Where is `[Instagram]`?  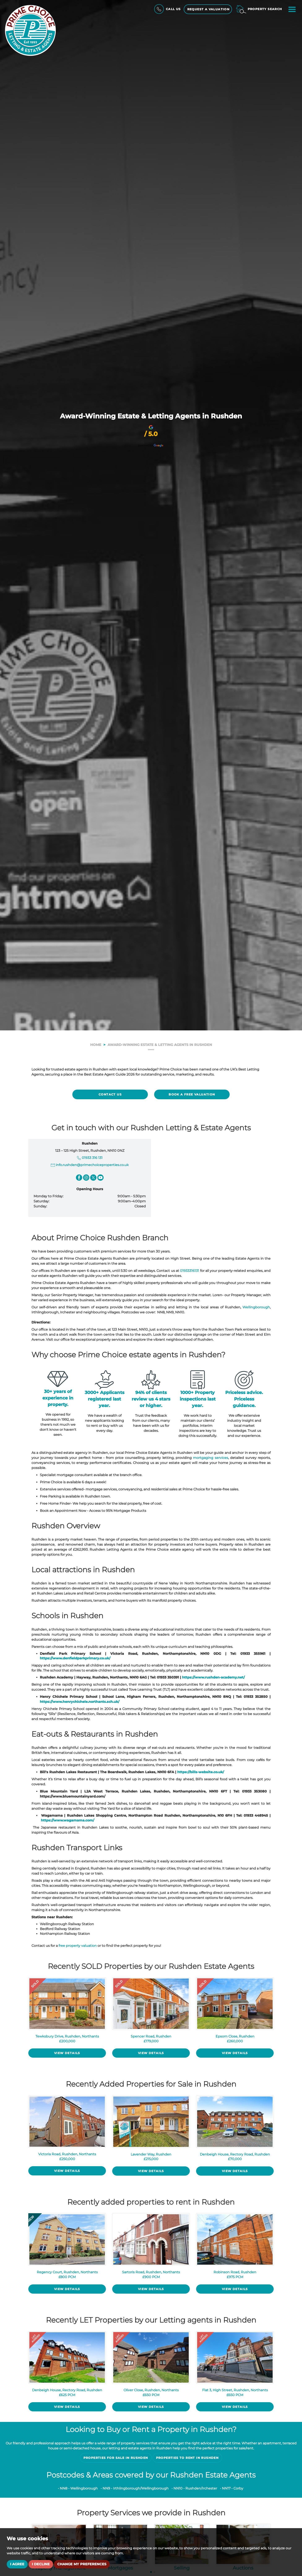 [Instagram] is located at coordinates (86, 1179).